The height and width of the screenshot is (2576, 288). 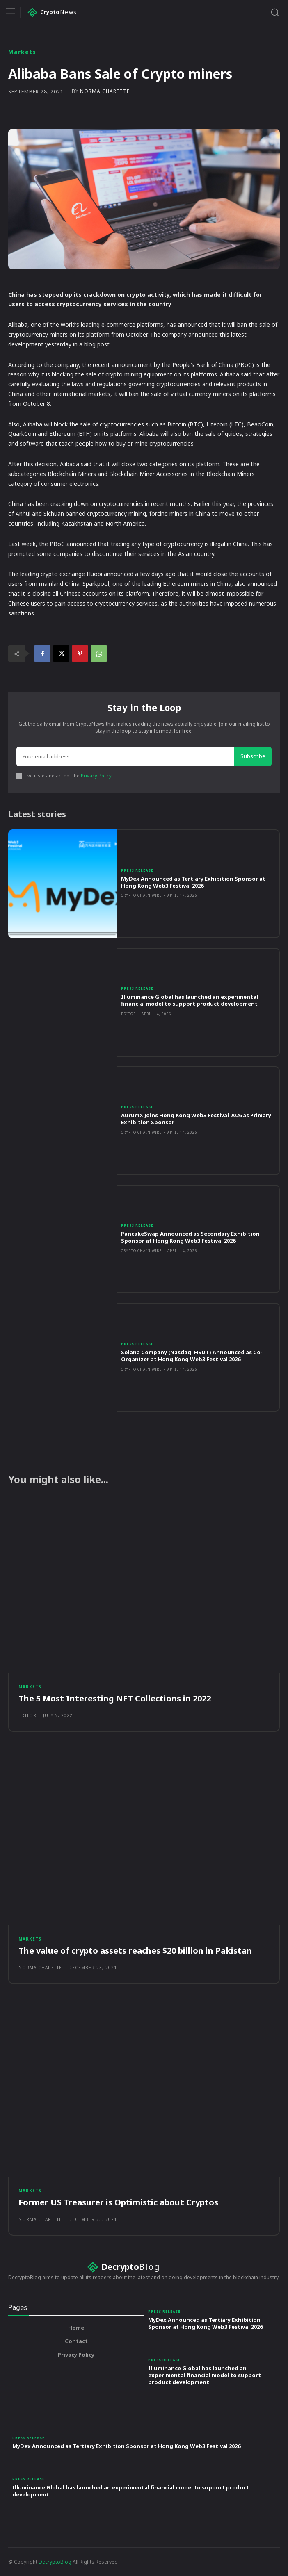 What do you see at coordinates (141, 895) in the screenshot?
I see `Crypto Chain Wire` at bounding box center [141, 895].